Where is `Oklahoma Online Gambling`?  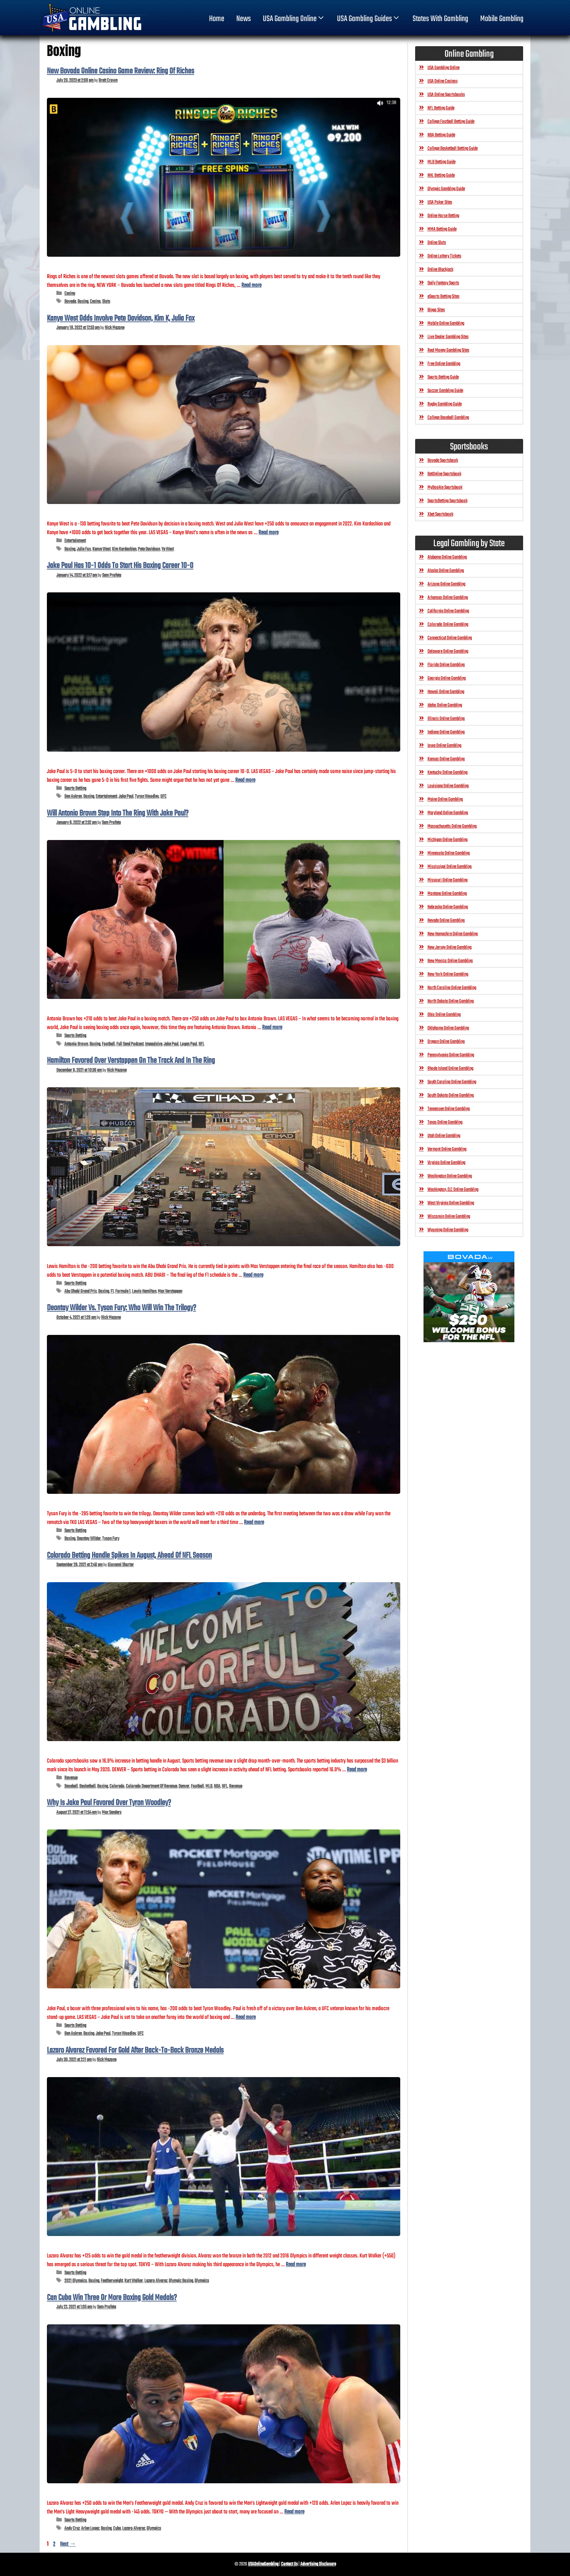
Oklahoma Online Gambling is located at coordinates (448, 1028).